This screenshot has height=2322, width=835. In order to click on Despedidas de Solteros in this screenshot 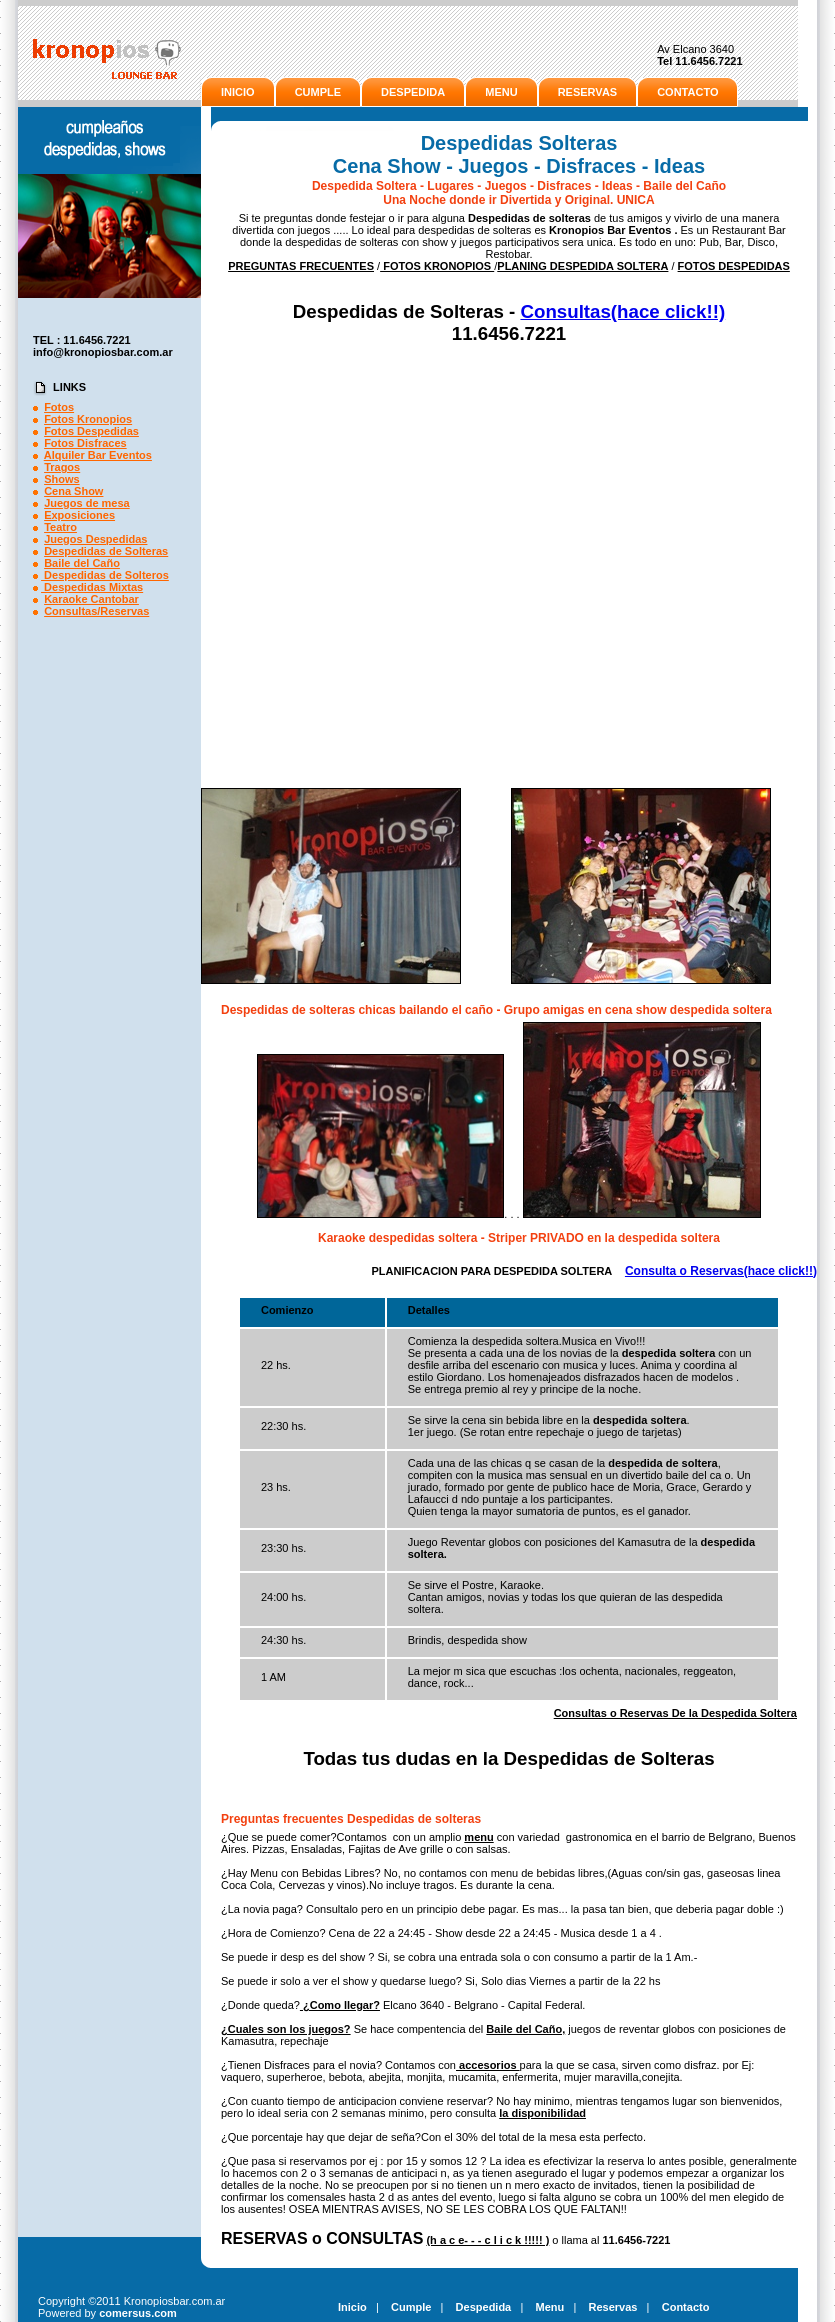, I will do `click(105, 575)`.